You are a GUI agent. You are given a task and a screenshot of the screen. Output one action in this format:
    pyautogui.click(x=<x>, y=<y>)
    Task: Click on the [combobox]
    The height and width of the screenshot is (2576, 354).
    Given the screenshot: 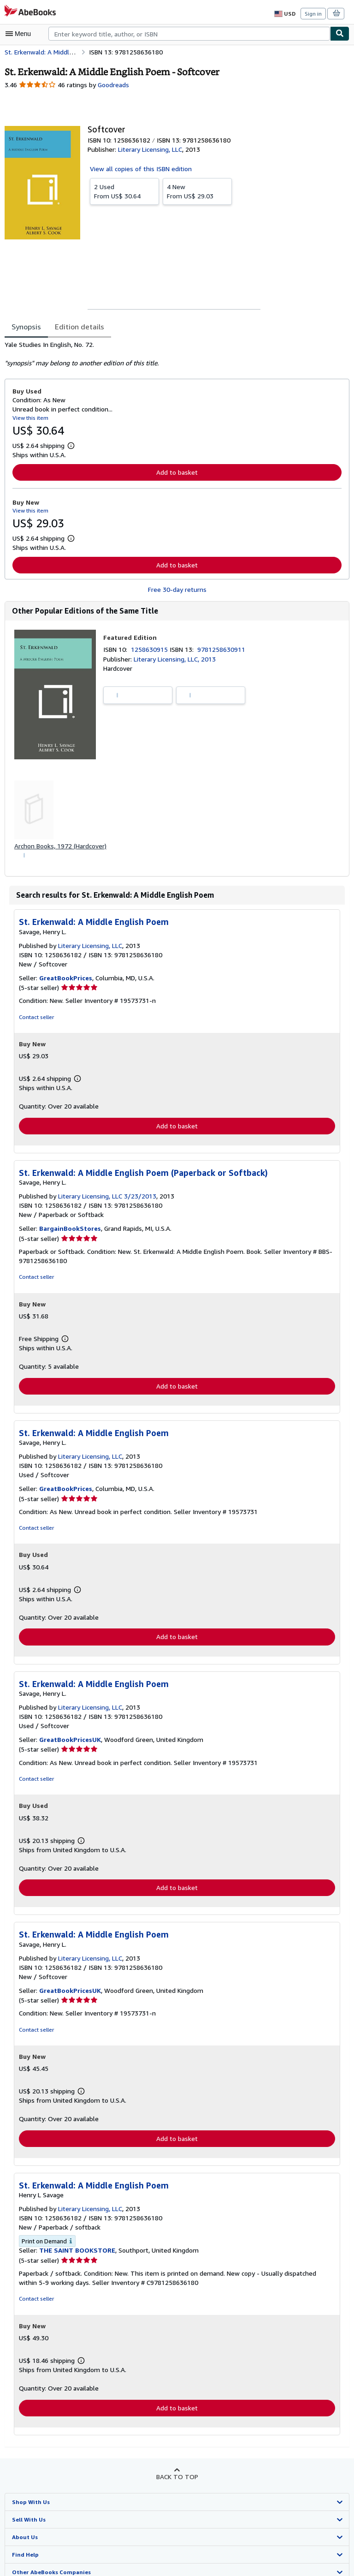 What is the action you would take?
    pyautogui.click(x=189, y=34)
    